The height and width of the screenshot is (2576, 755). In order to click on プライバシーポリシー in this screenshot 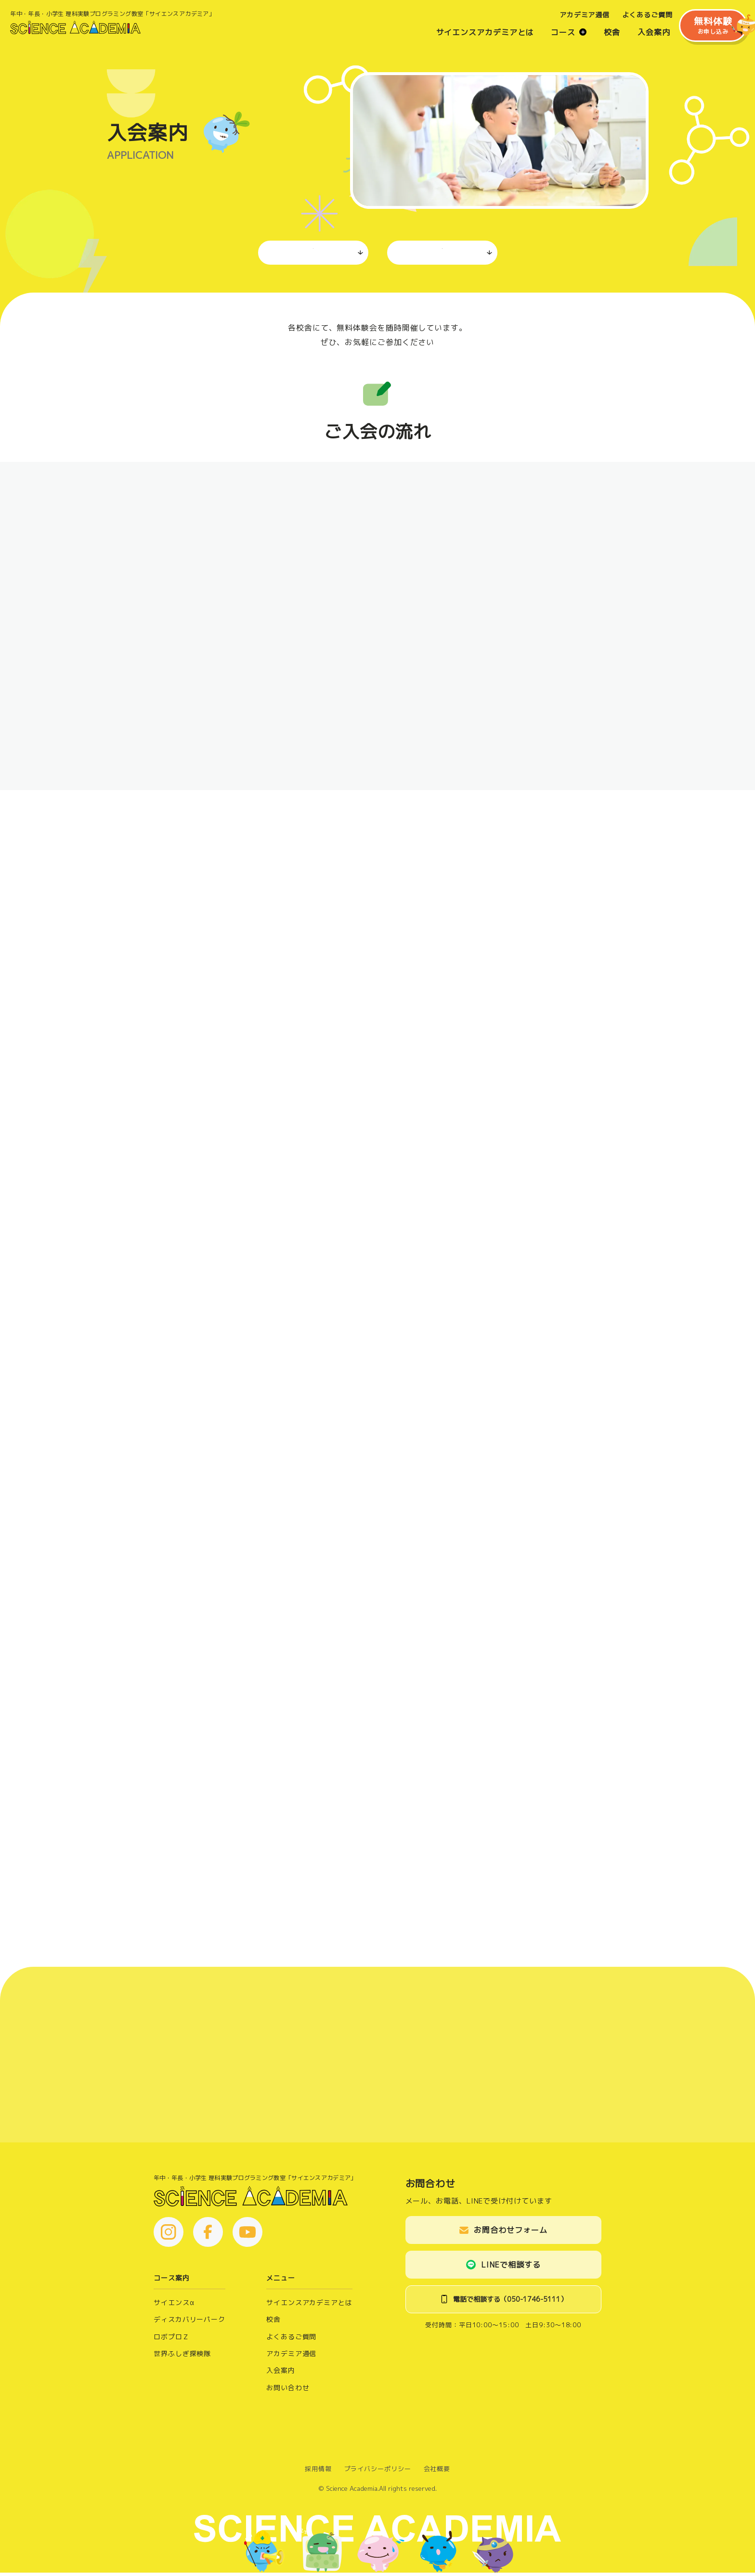, I will do `click(377, 2472)`.